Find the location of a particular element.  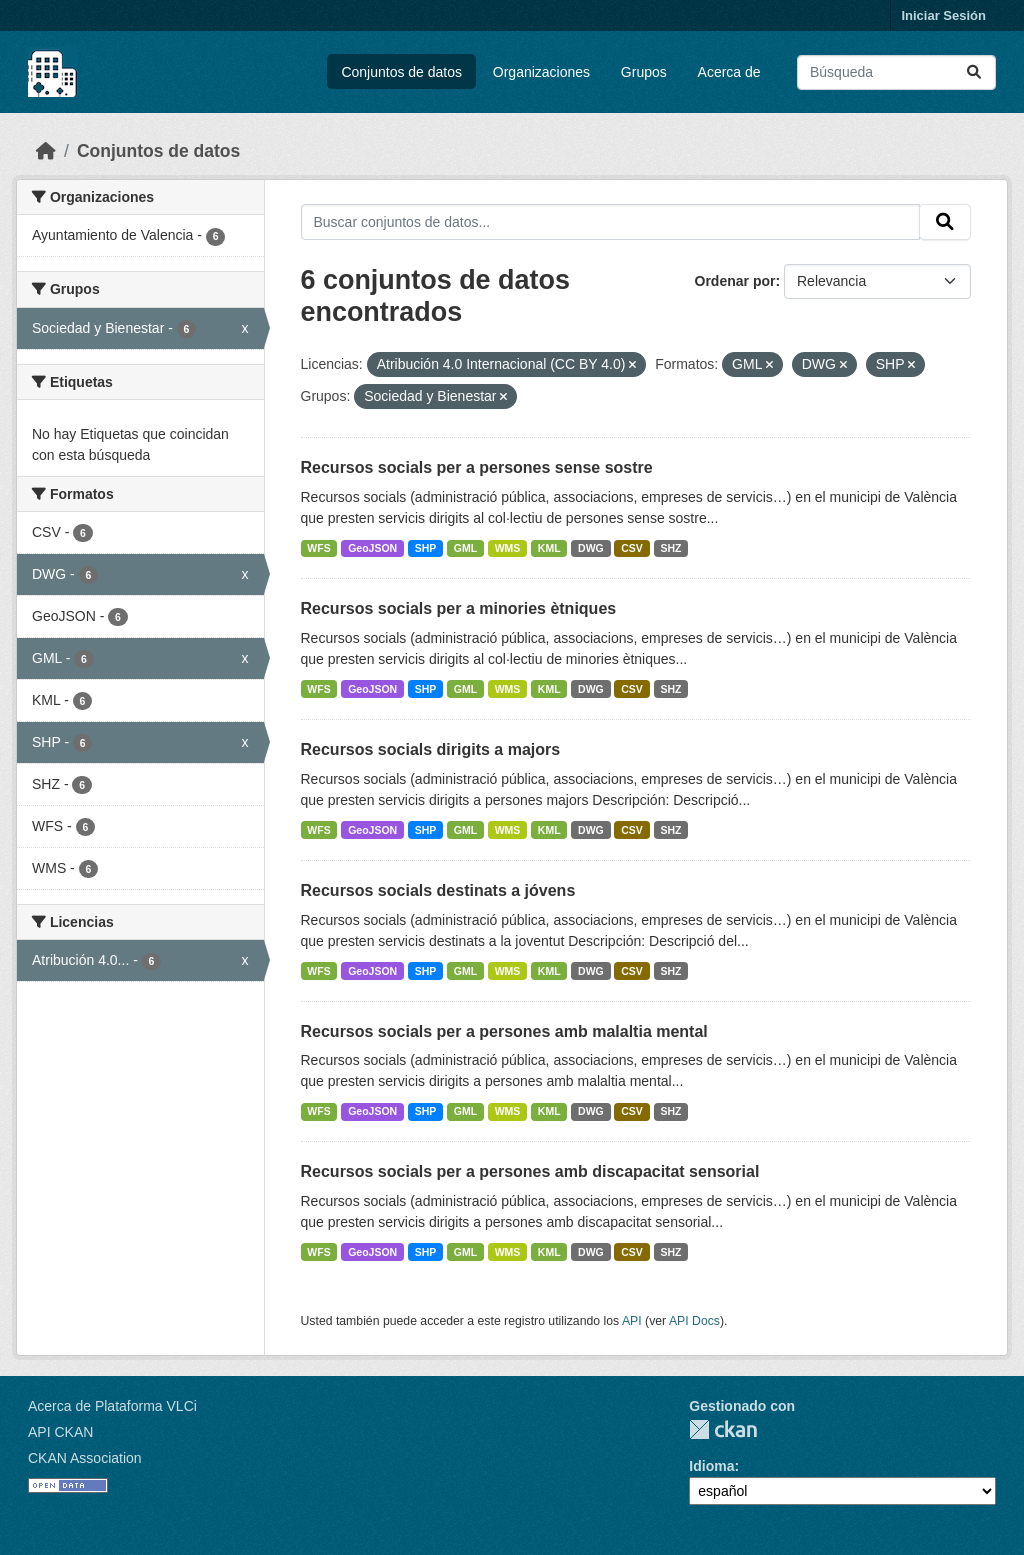

KML is located at coordinates (549, 548).